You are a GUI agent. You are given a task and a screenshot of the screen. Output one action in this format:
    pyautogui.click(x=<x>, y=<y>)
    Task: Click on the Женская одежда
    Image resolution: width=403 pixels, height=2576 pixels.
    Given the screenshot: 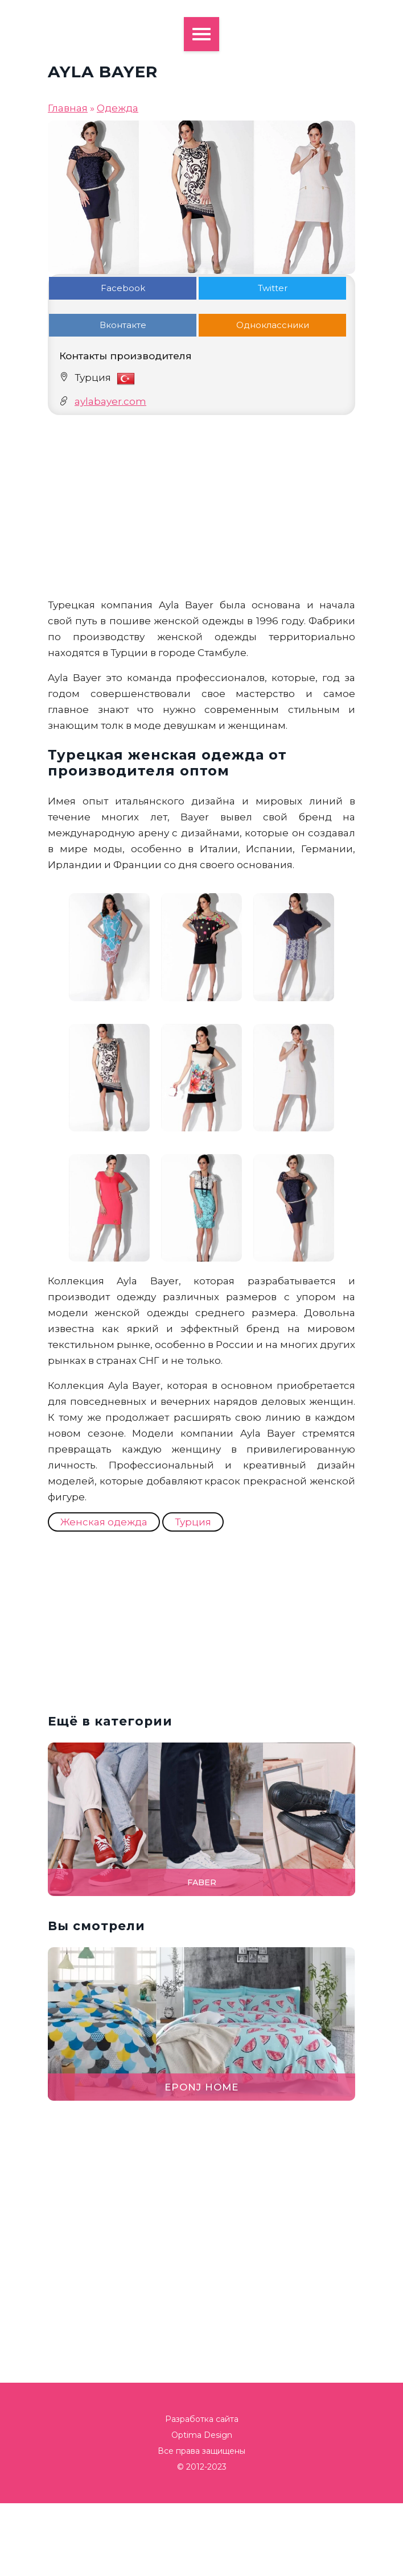 What is the action you would take?
    pyautogui.click(x=103, y=1522)
    